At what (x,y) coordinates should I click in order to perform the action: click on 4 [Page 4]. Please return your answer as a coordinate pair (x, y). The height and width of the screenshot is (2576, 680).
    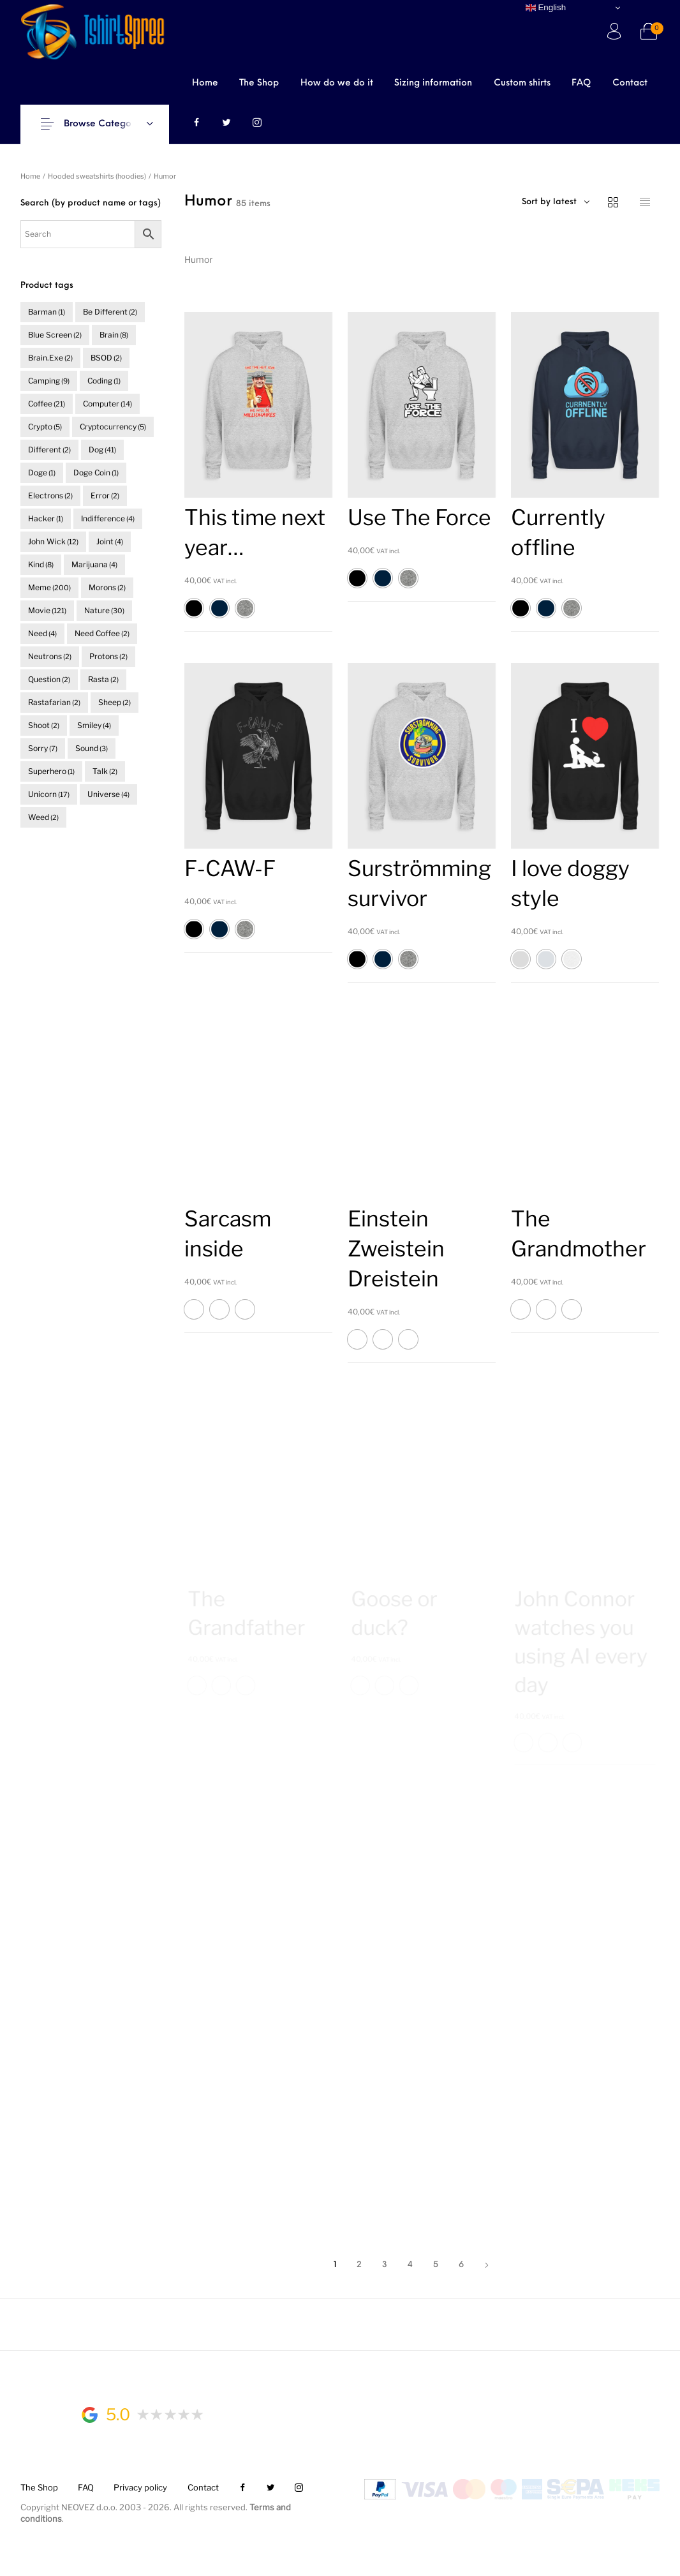
    Looking at the image, I should click on (410, 2265).